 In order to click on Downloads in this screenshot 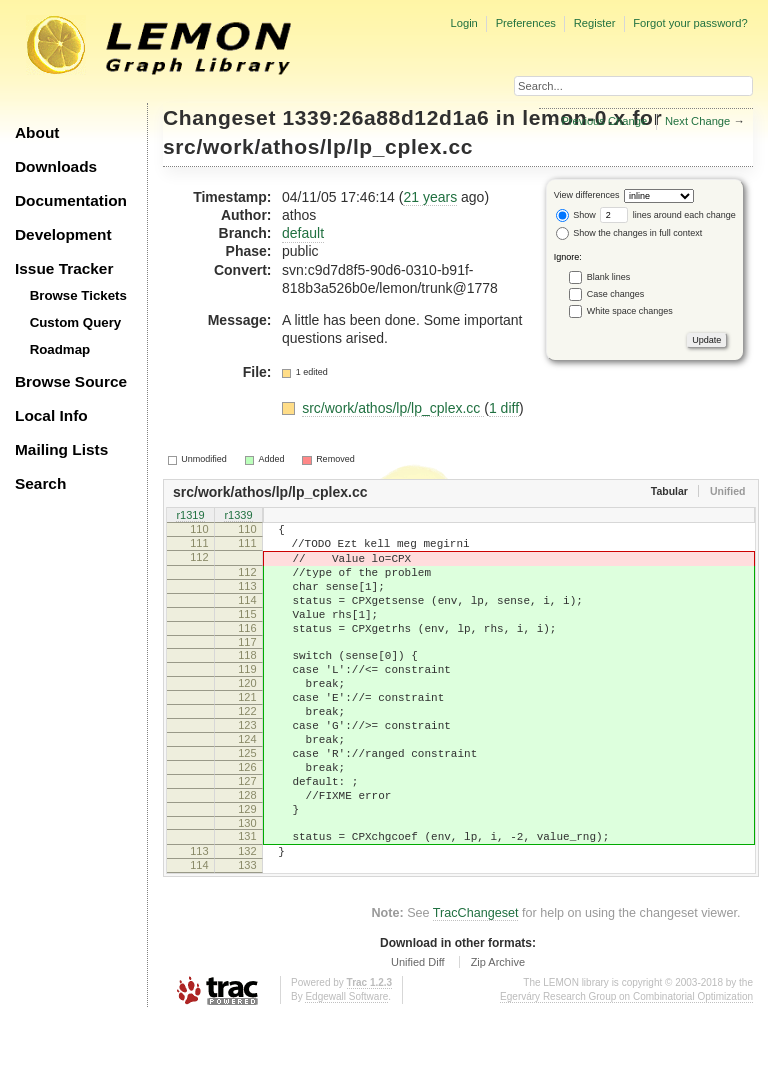, I will do `click(56, 166)`.